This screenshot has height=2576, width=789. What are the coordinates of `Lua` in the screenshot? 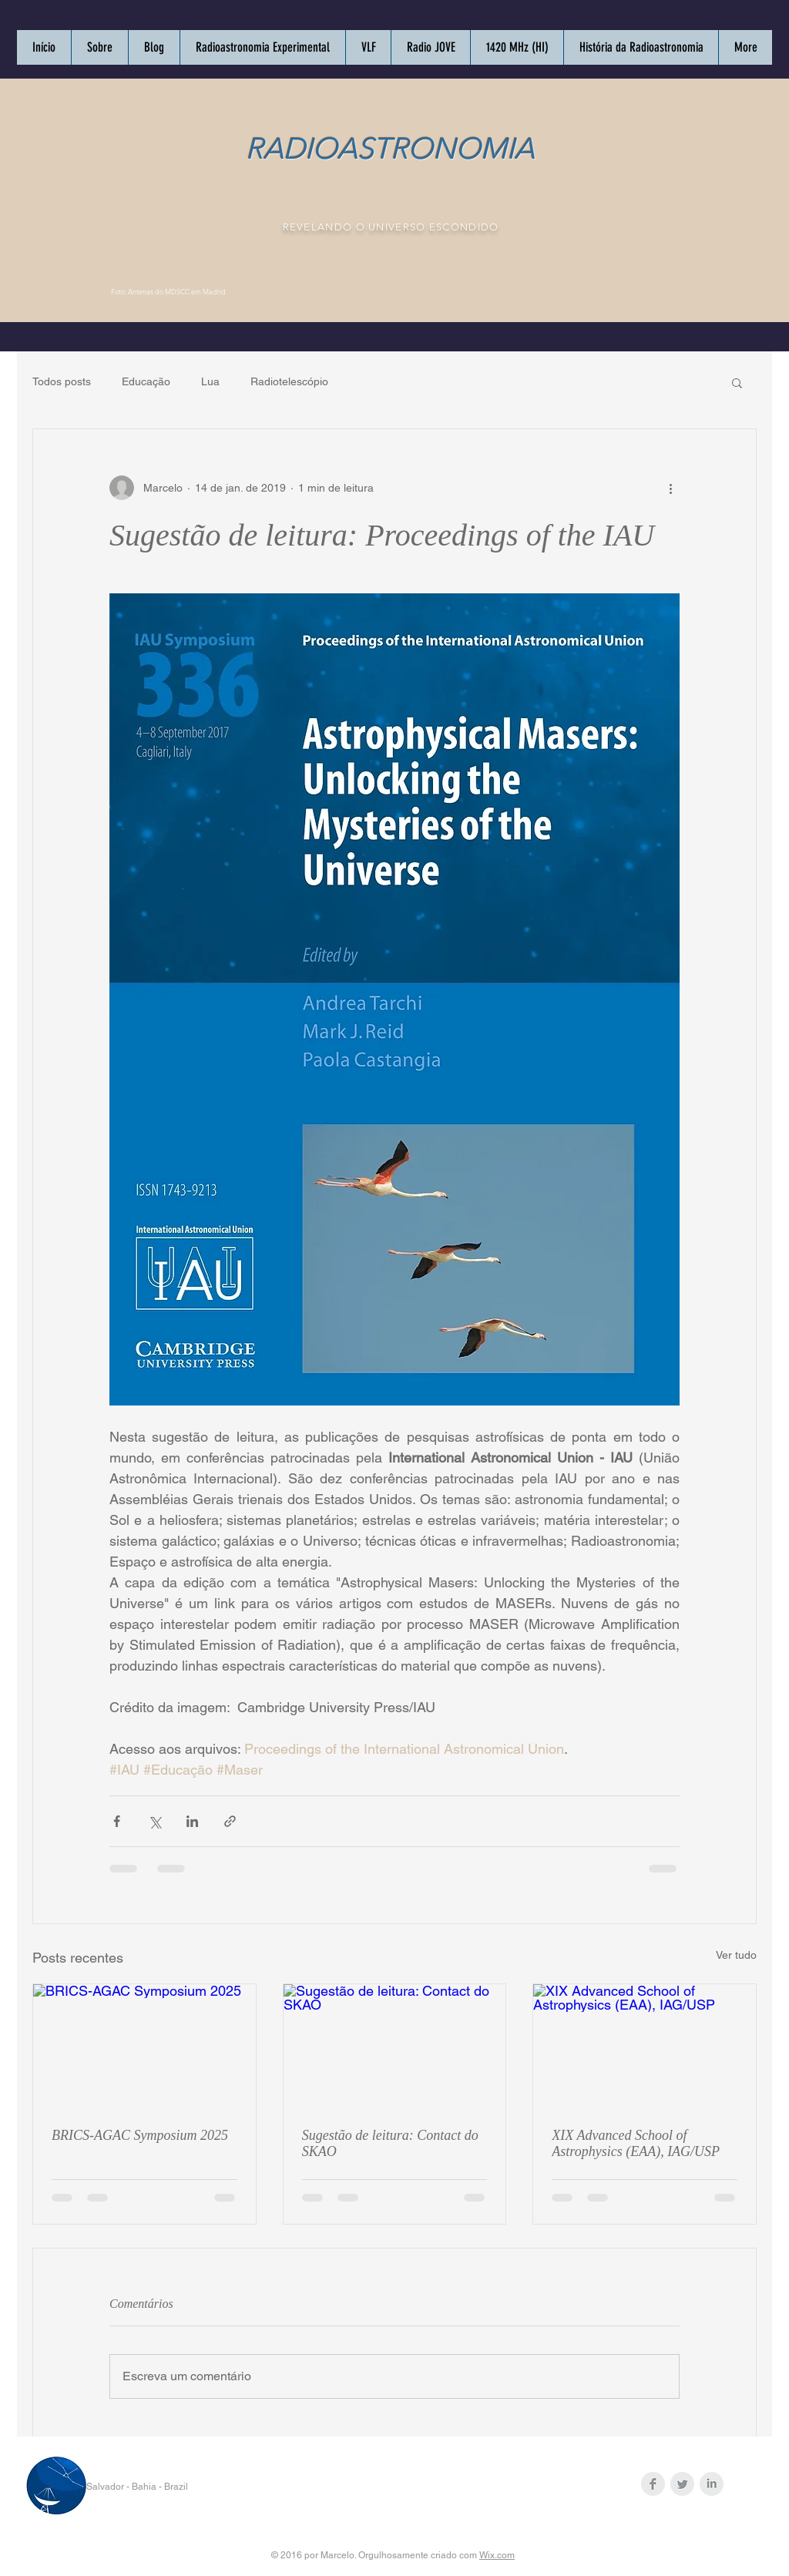 It's located at (210, 381).